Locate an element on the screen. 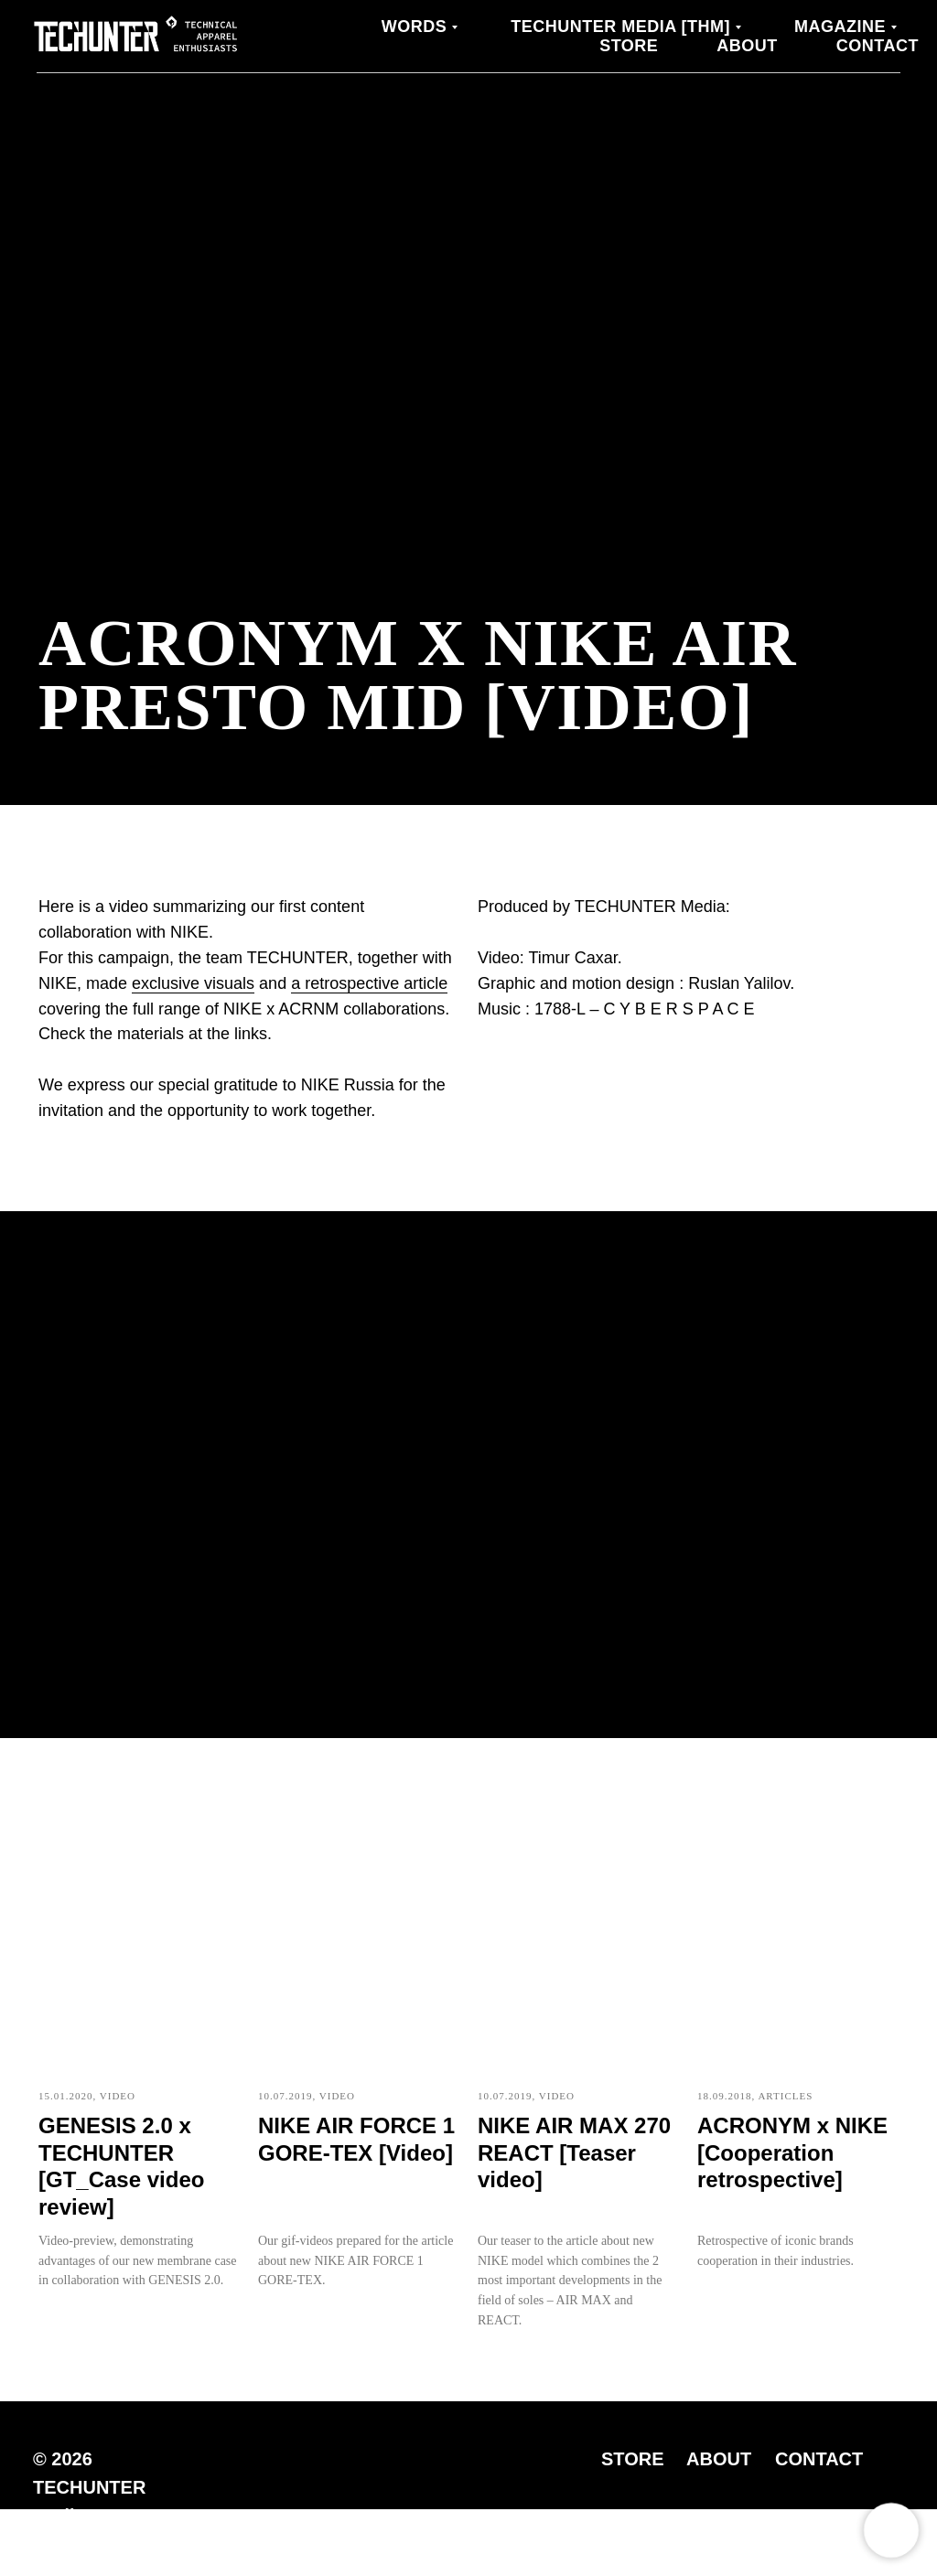 Image resolution: width=937 pixels, height=2576 pixels. WORDS is located at coordinates (414, 26).